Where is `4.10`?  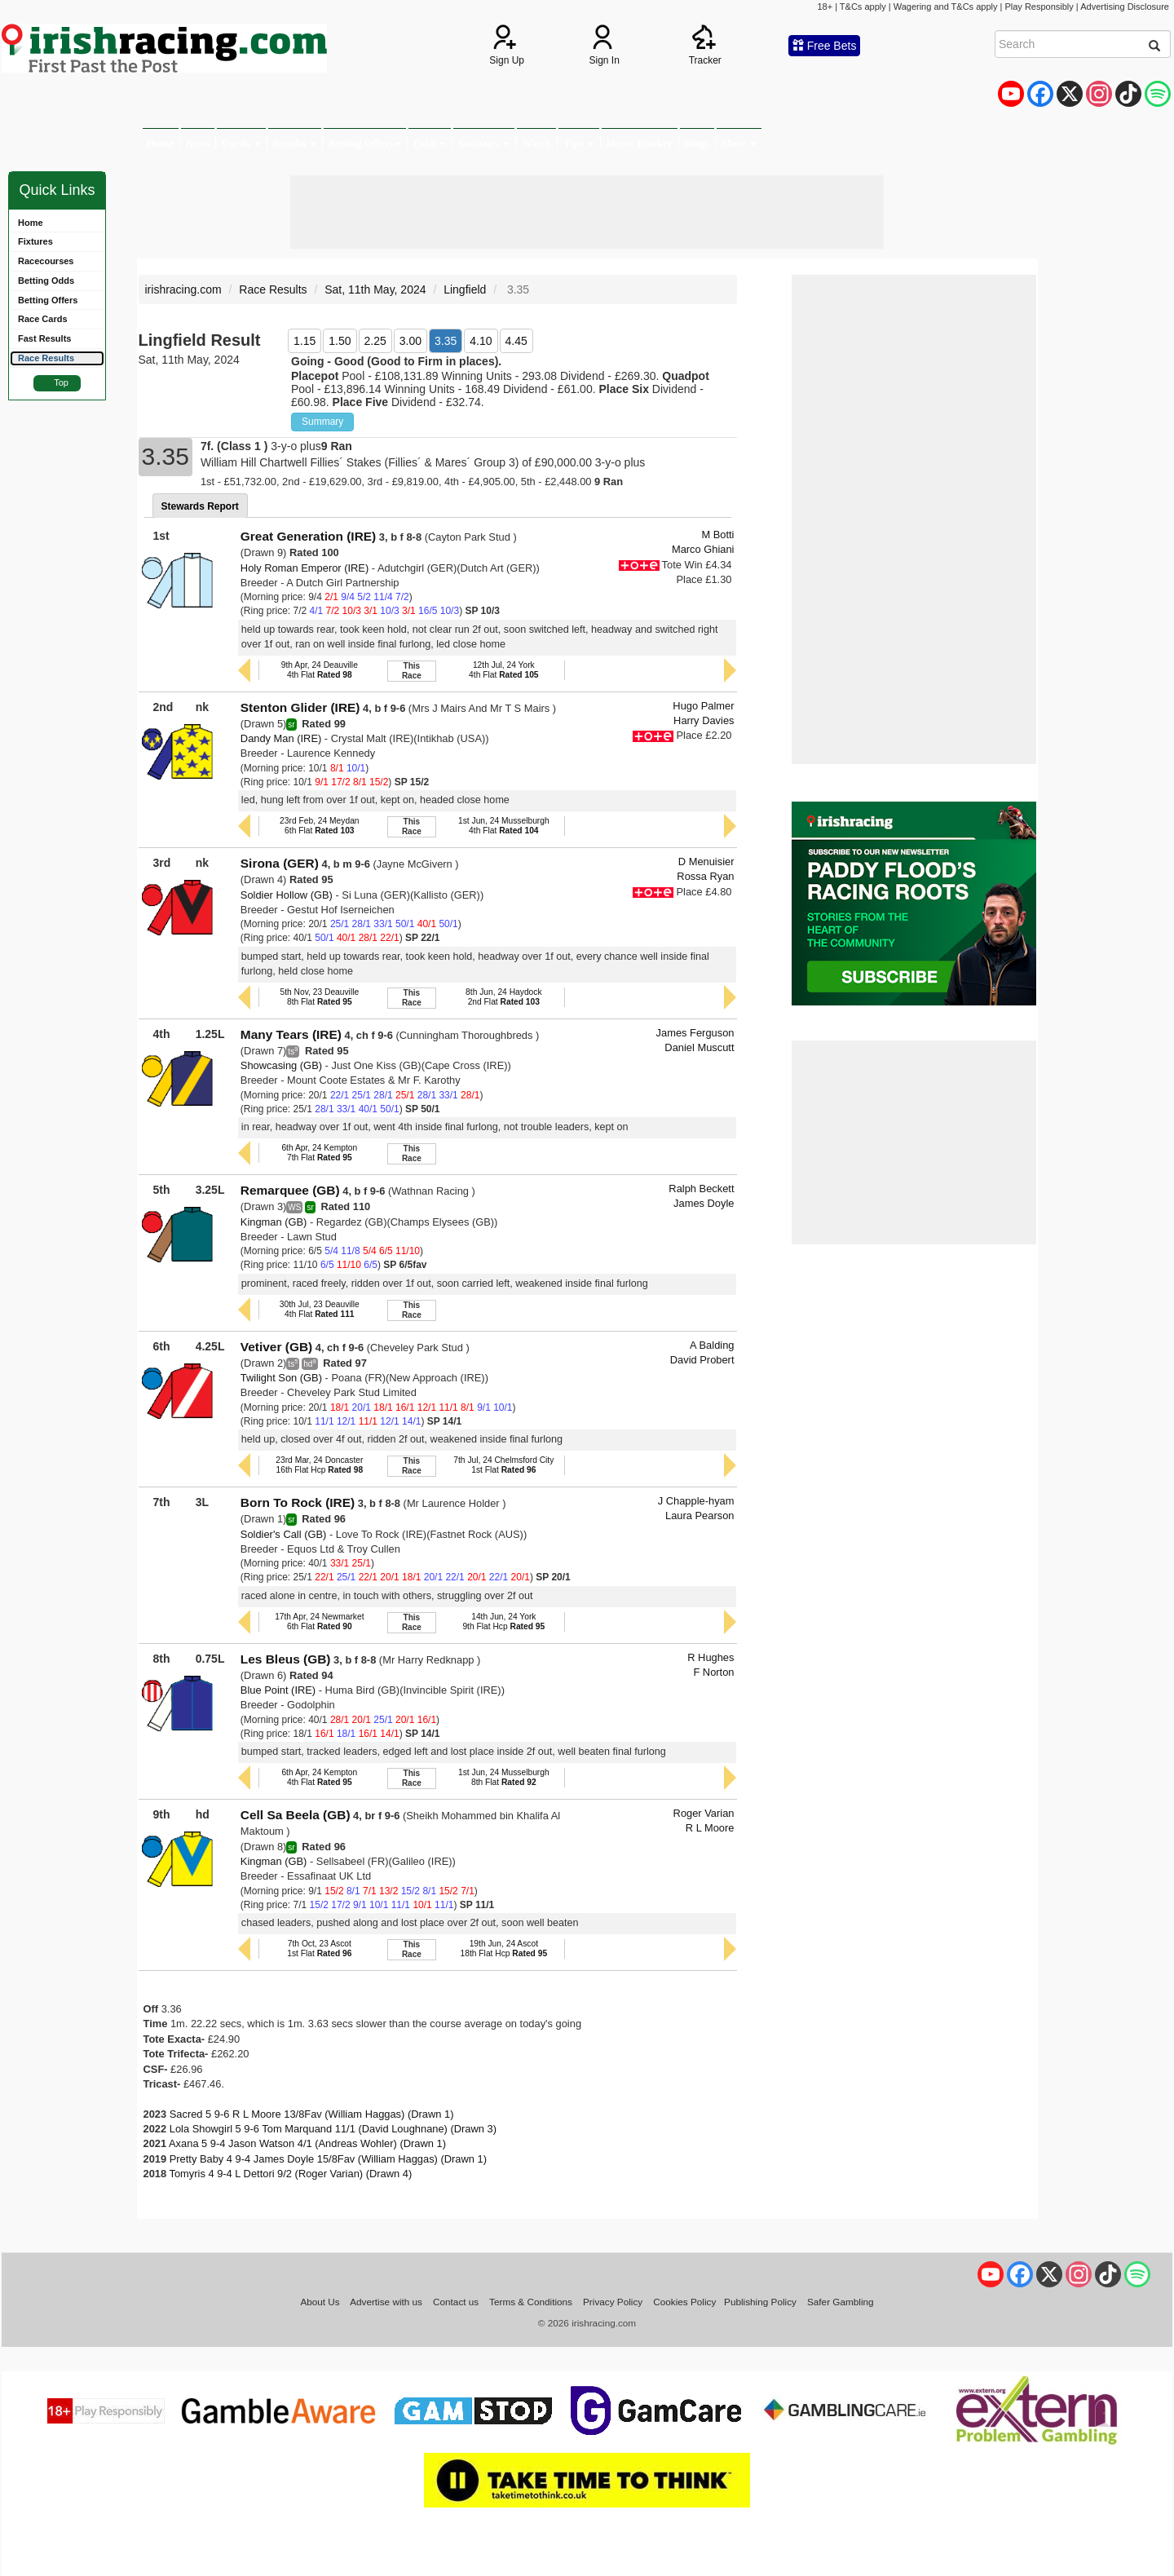
4.10 is located at coordinates (481, 340).